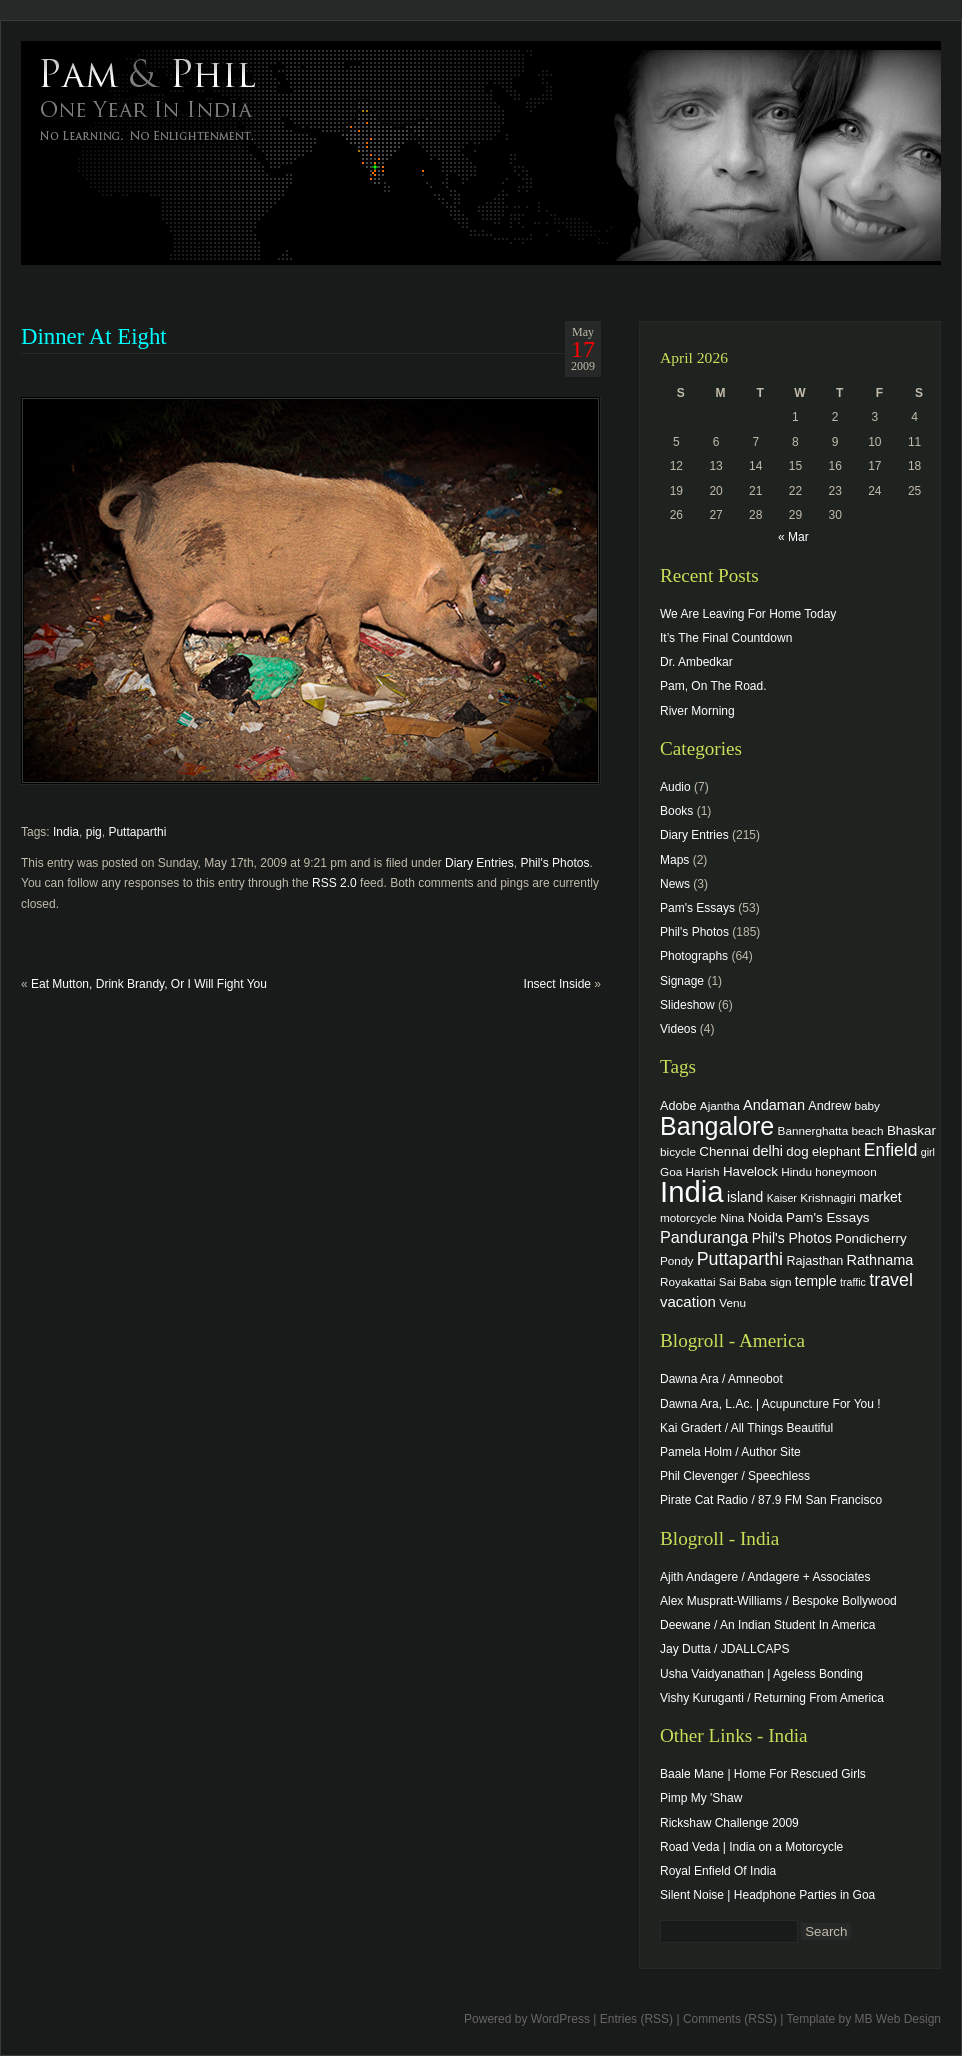 The width and height of the screenshot is (962, 2056). I want to click on Maps, so click(674, 860).